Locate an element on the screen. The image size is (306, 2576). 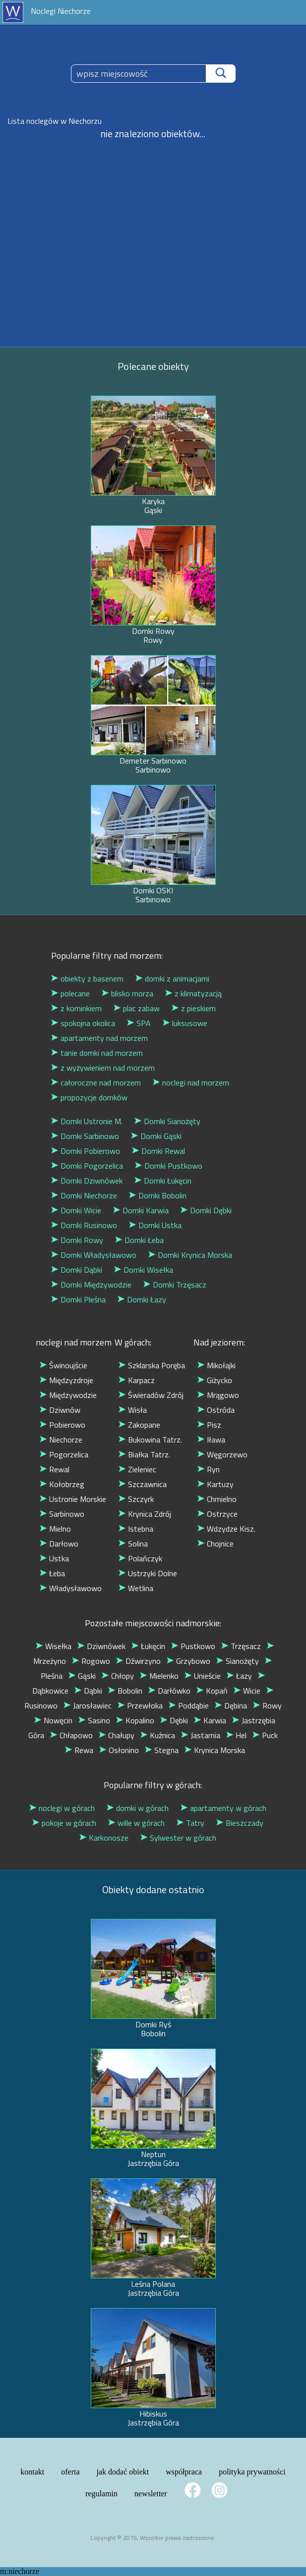
Białka Tatrz. is located at coordinates (144, 1454).